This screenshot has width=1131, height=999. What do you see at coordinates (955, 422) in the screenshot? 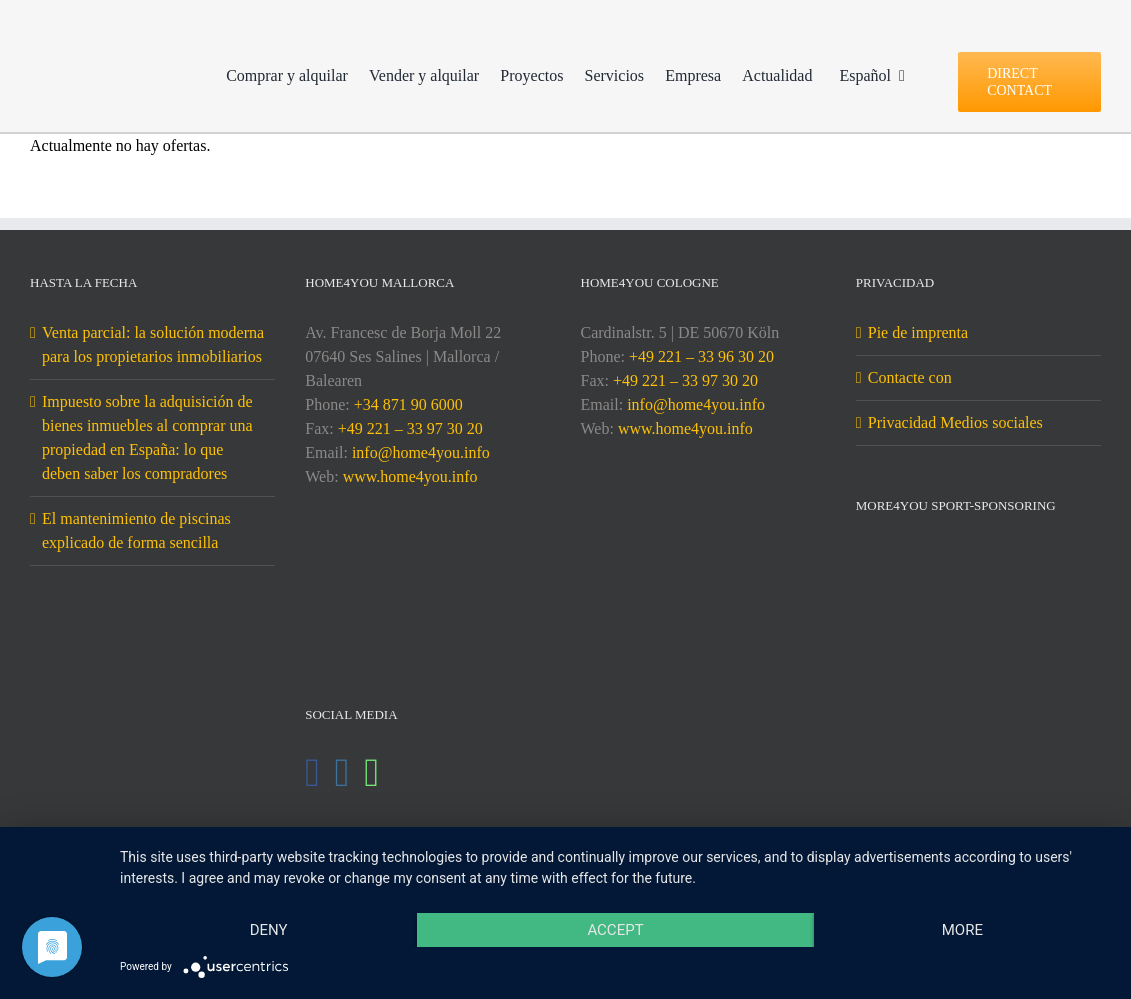
I see `Privacidad Medios sociales` at bounding box center [955, 422].